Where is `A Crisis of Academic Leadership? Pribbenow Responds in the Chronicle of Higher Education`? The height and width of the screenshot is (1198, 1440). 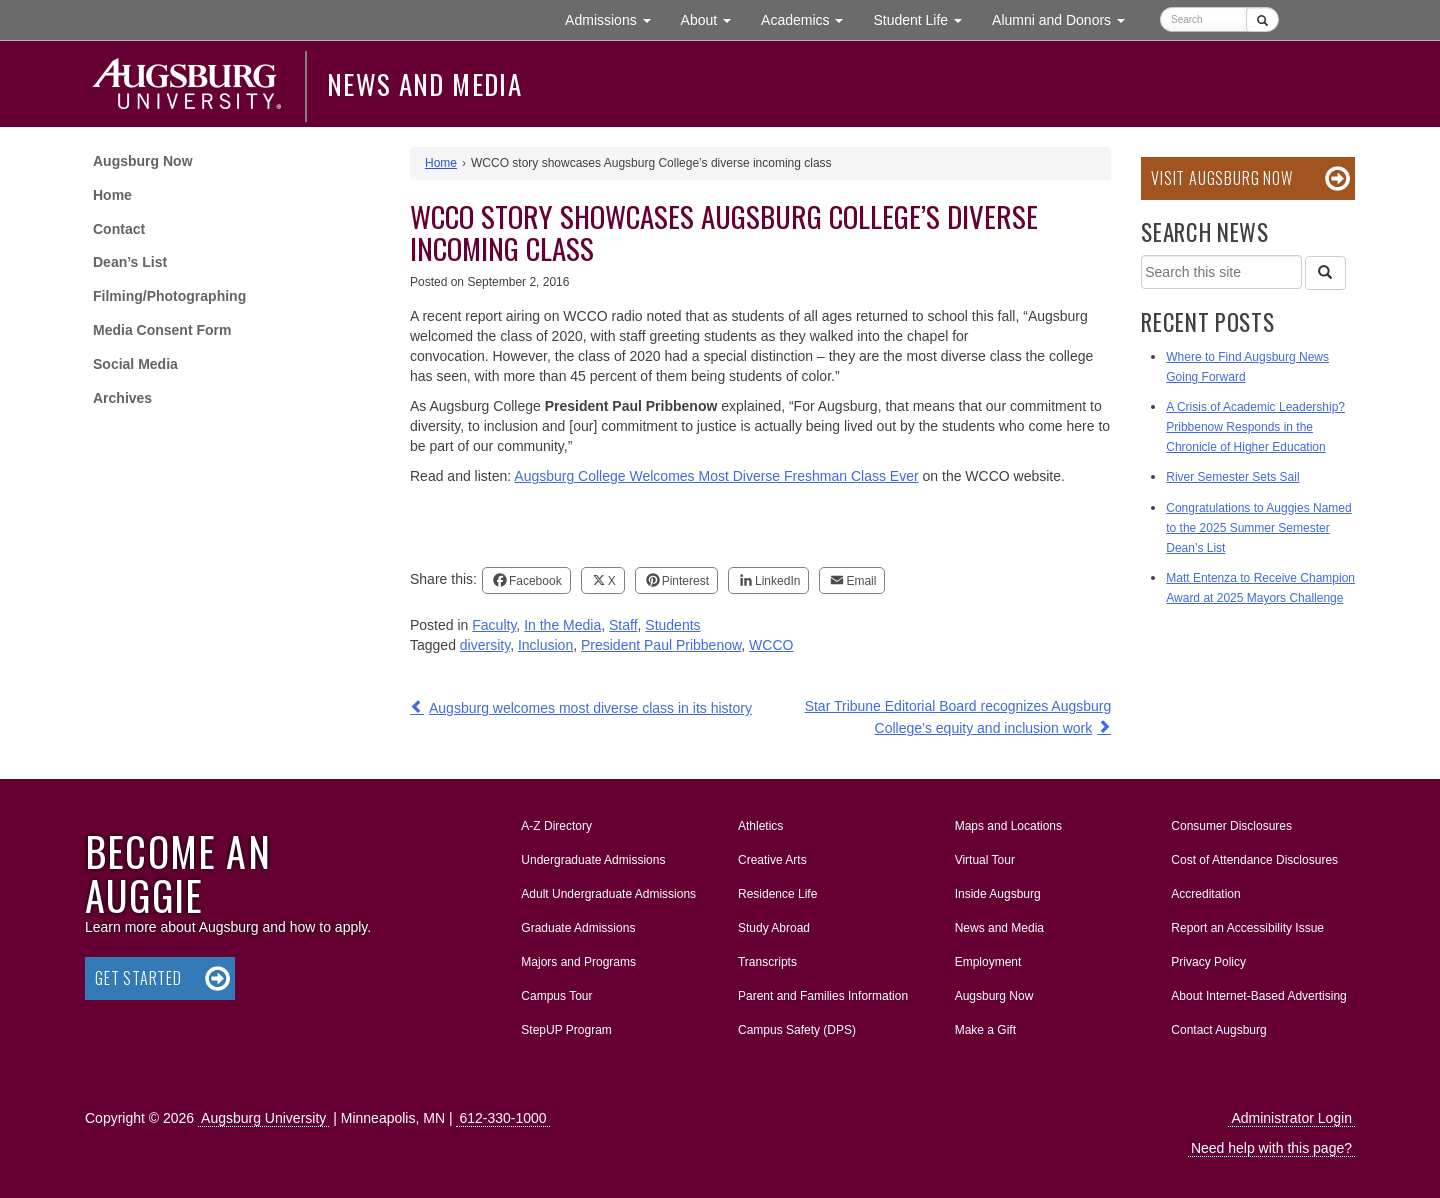 A Crisis of Academic Leadership? Pribbenow Responds in the Chronicle of Higher Education is located at coordinates (1255, 427).